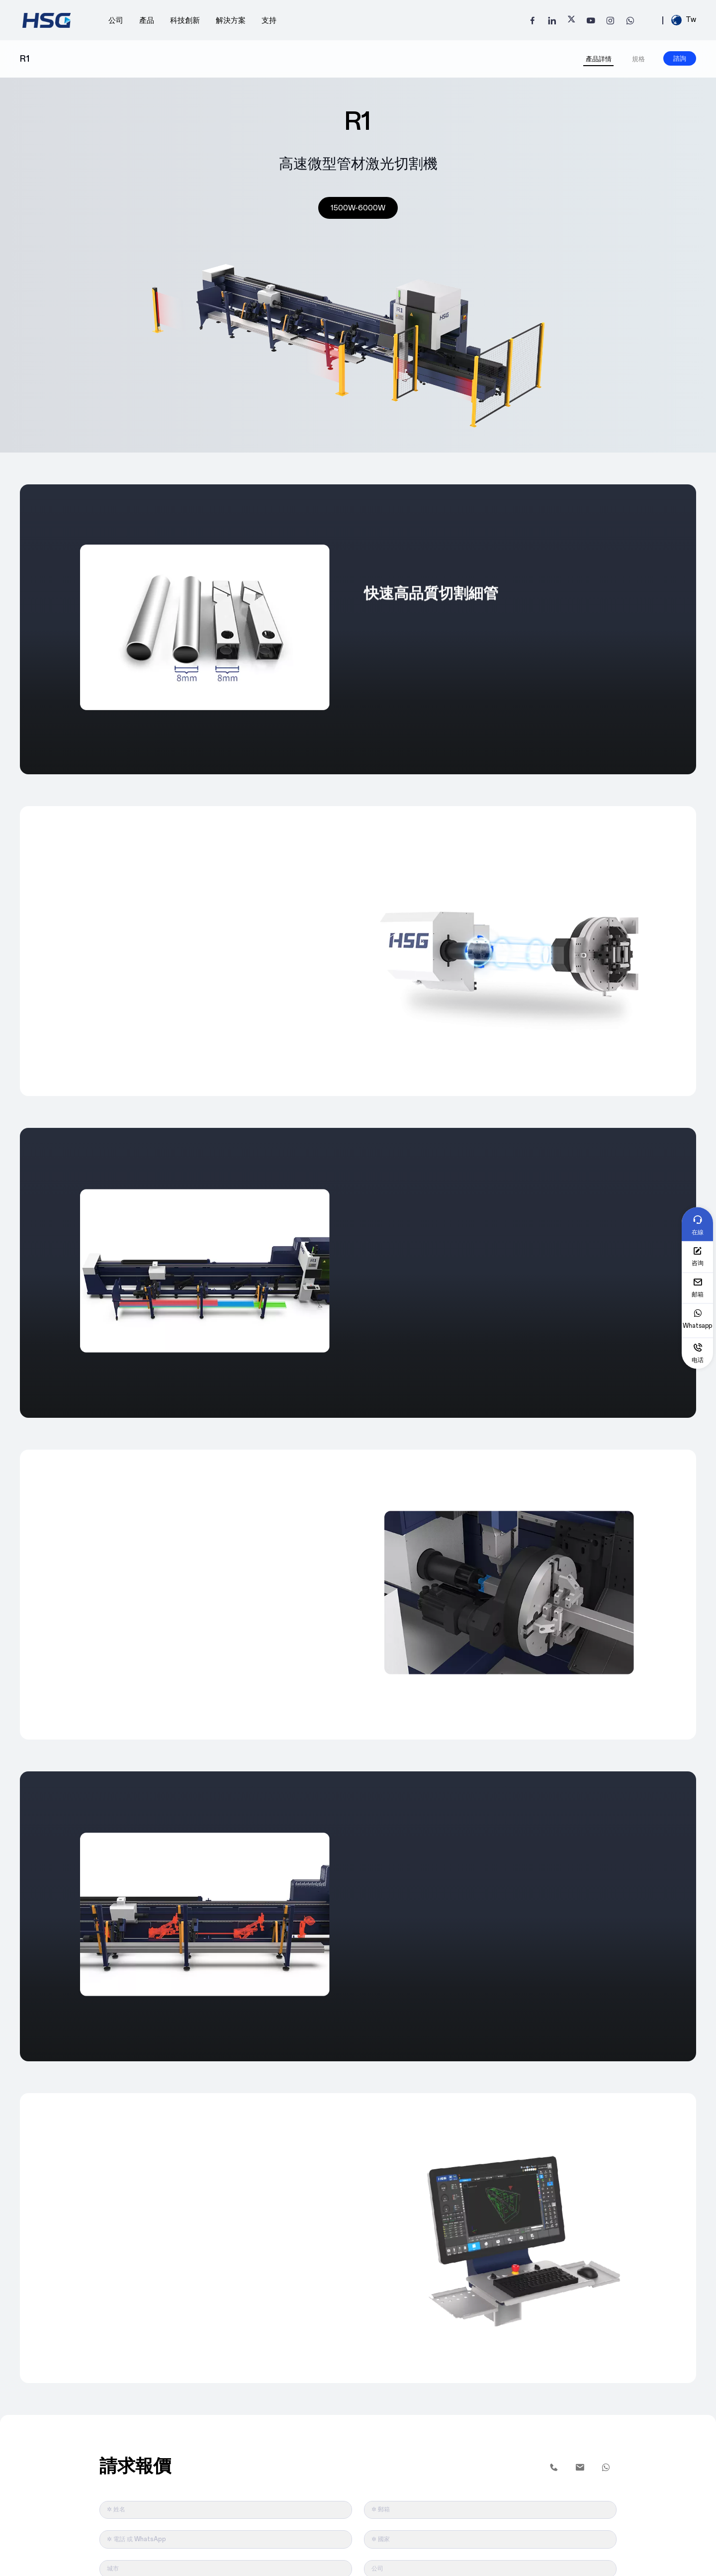 The width and height of the screenshot is (716, 2576). What do you see at coordinates (115, 18) in the screenshot?
I see `公司` at bounding box center [115, 18].